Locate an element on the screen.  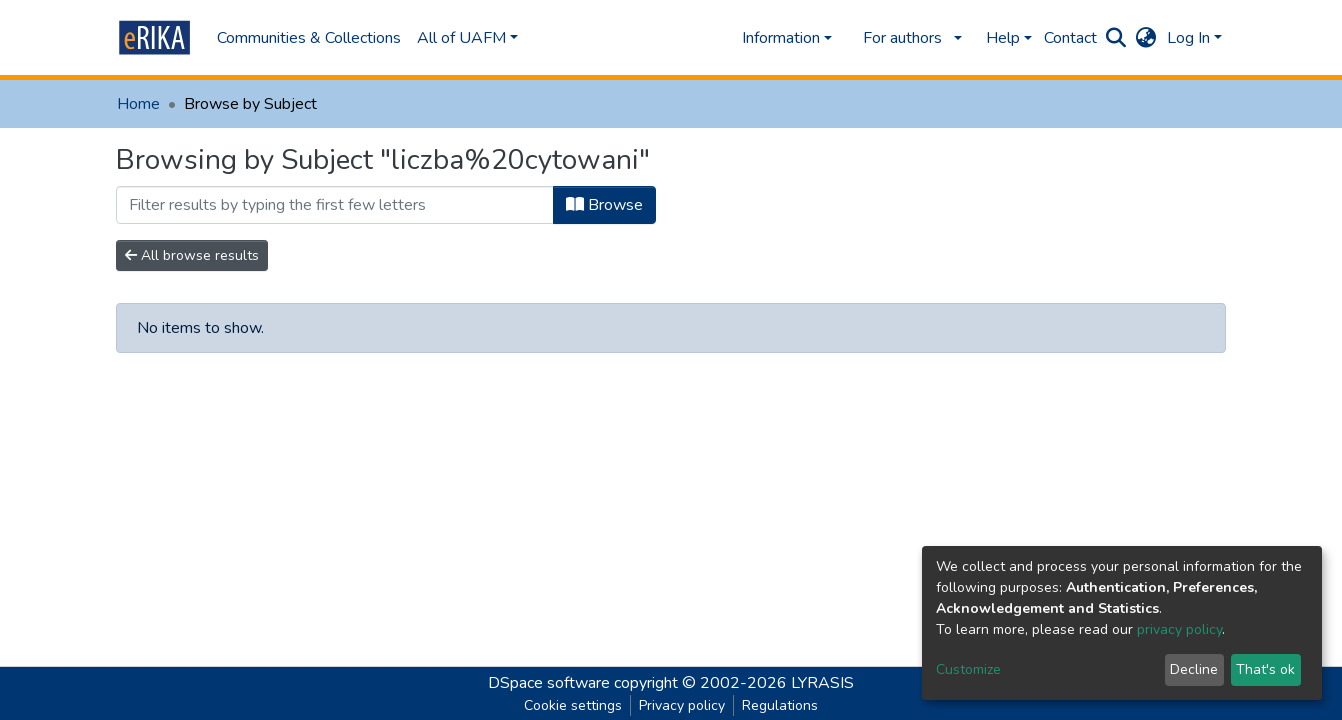
privacy policy is located at coordinates (1179, 629).